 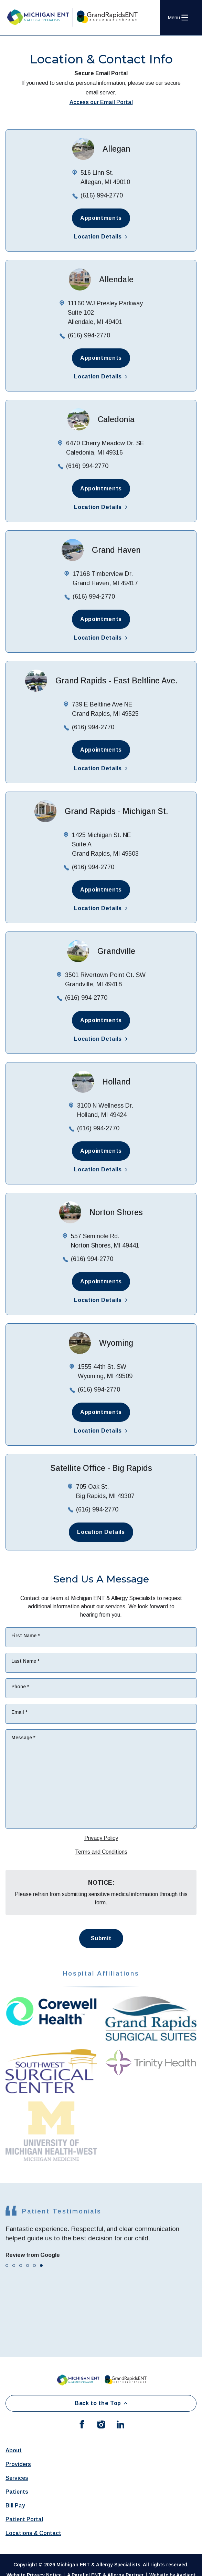 What do you see at coordinates (102, 195) in the screenshot?
I see `(616) 994-2770` at bounding box center [102, 195].